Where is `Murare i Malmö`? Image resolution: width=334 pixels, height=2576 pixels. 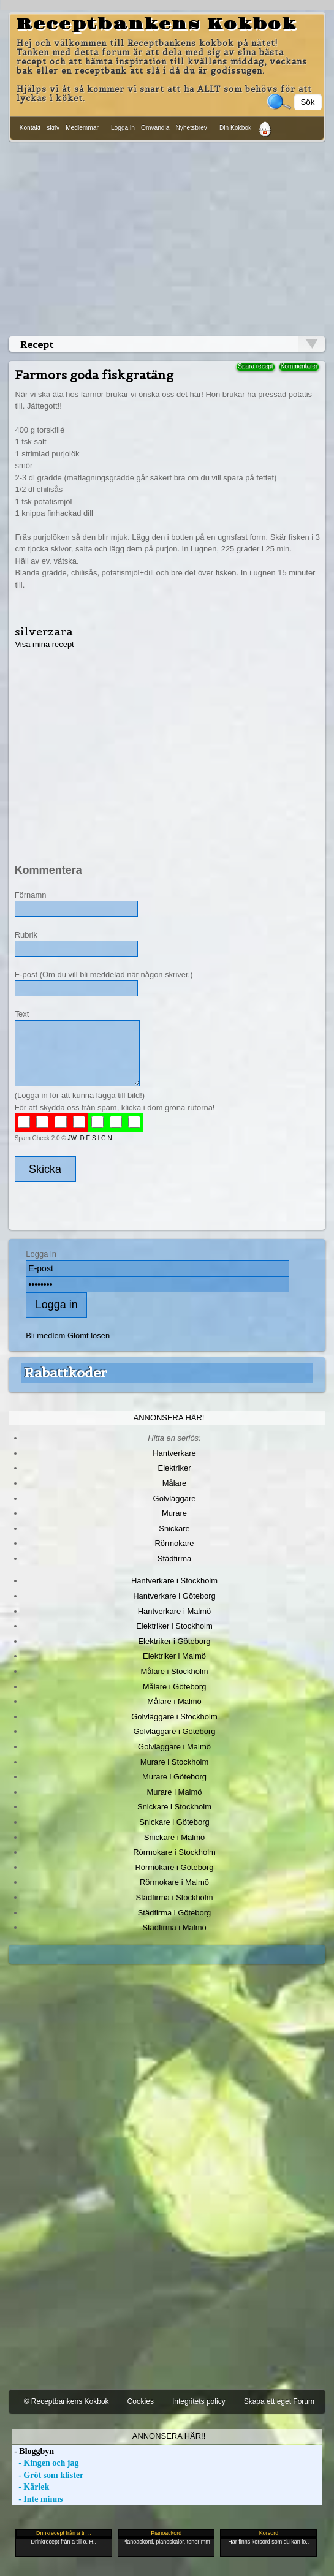 Murare i Malmö is located at coordinates (174, 1792).